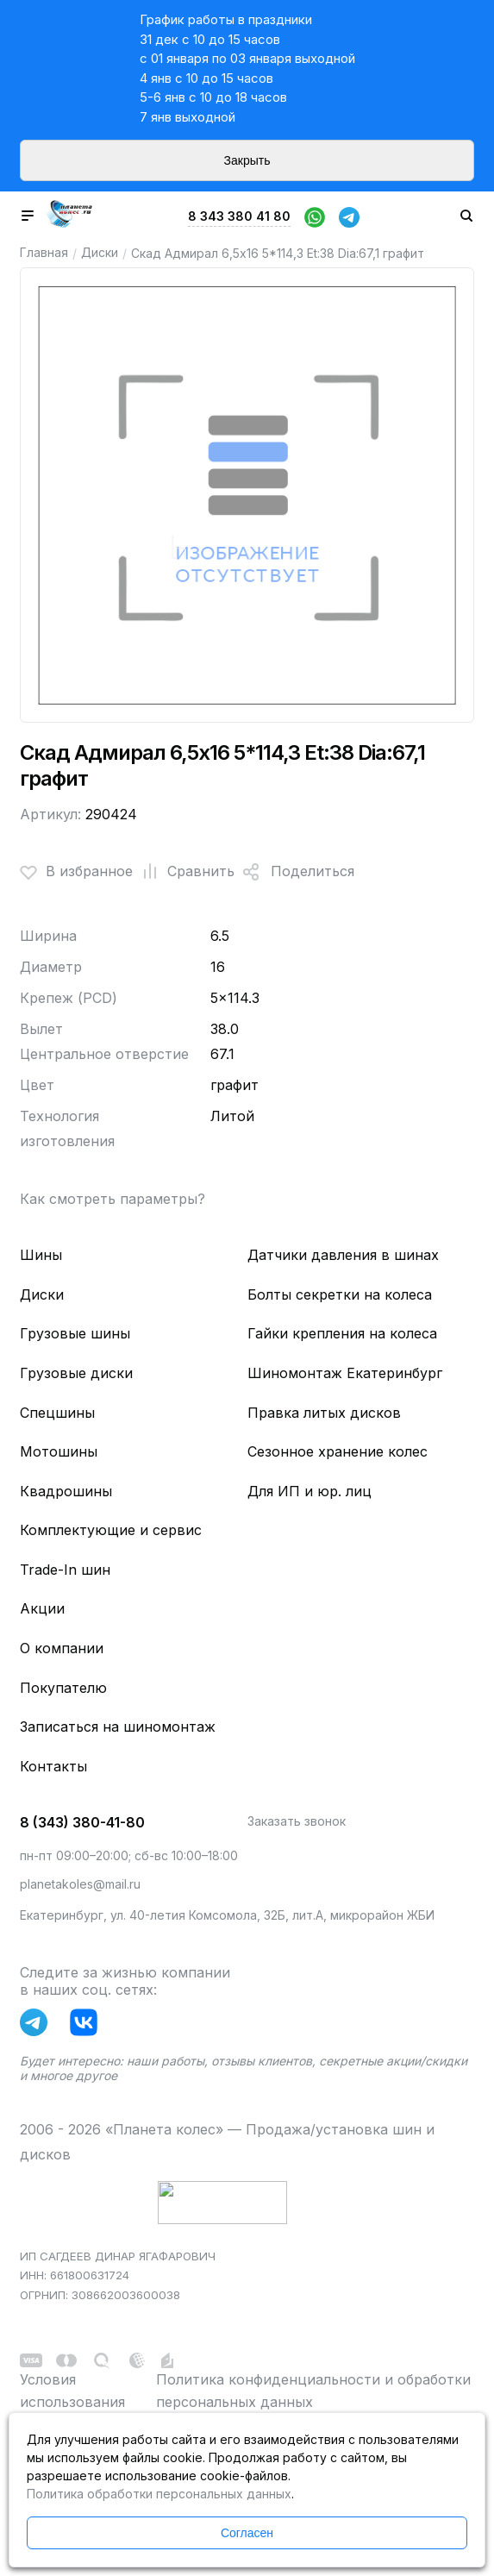  What do you see at coordinates (296, 1821) in the screenshot?
I see `Заказать звонок` at bounding box center [296, 1821].